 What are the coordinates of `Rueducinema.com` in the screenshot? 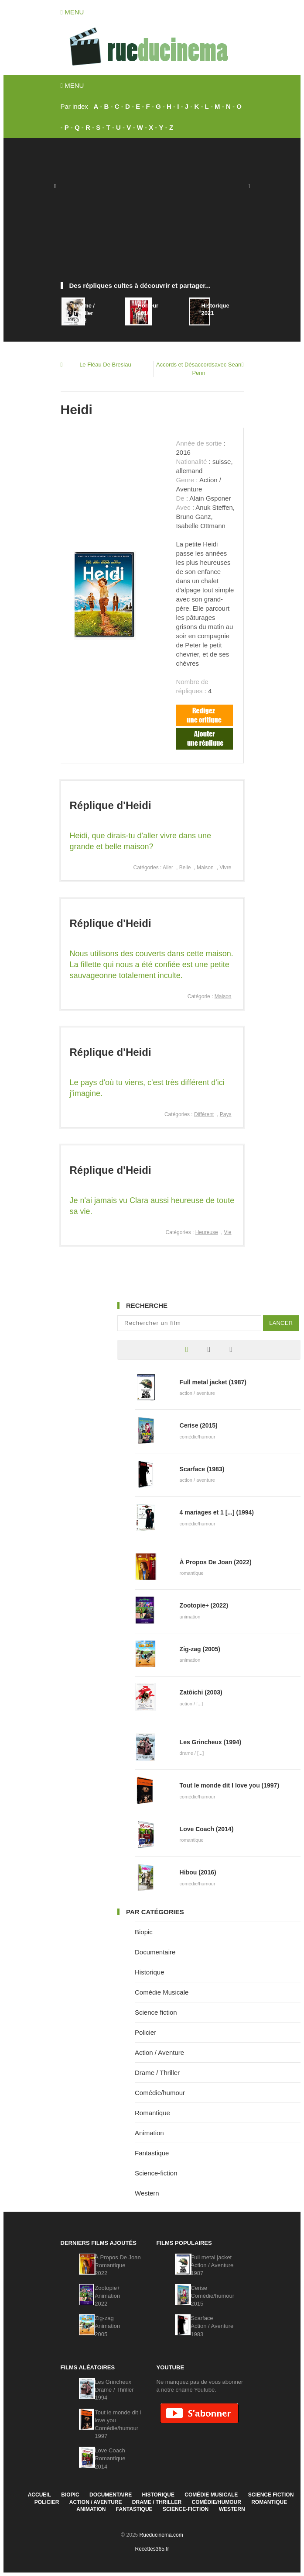 It's located at (161, 2535).